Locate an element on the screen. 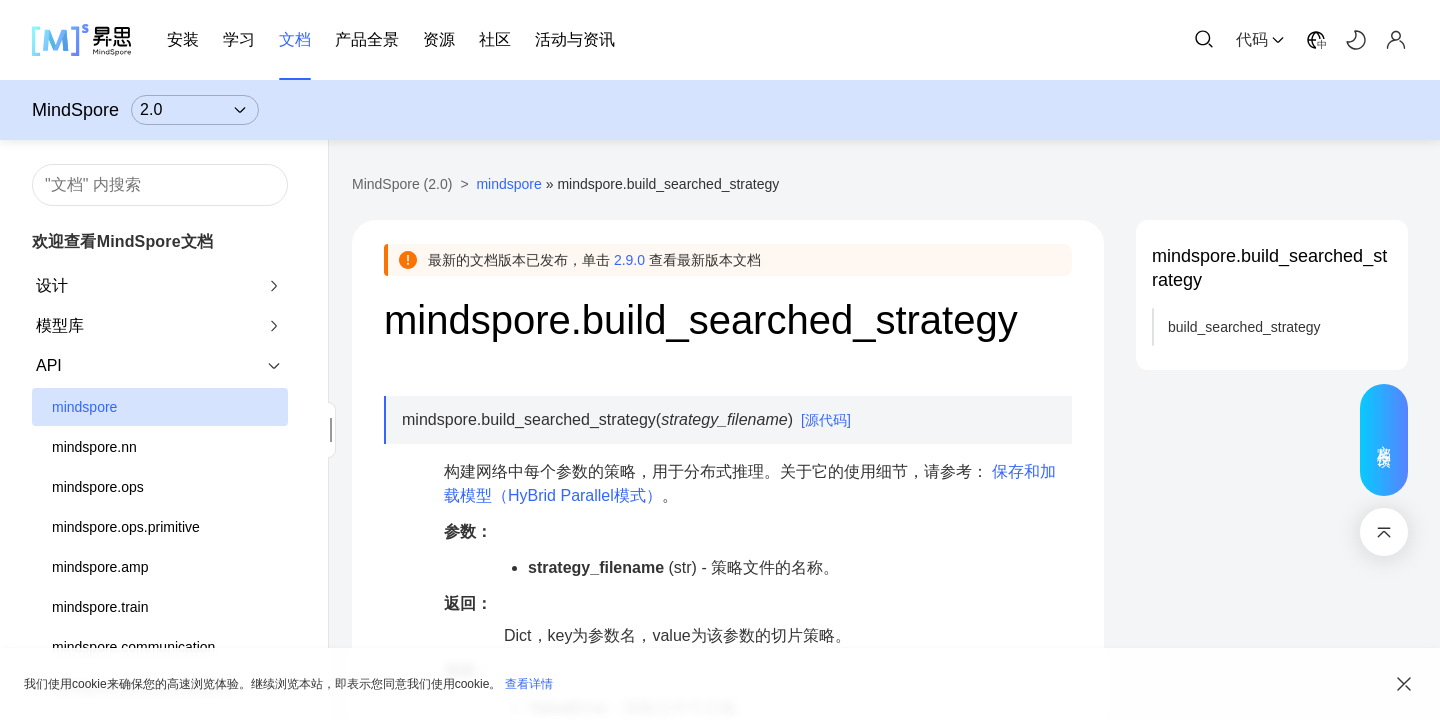  mindspore.train is located at coordinates (100, 607).